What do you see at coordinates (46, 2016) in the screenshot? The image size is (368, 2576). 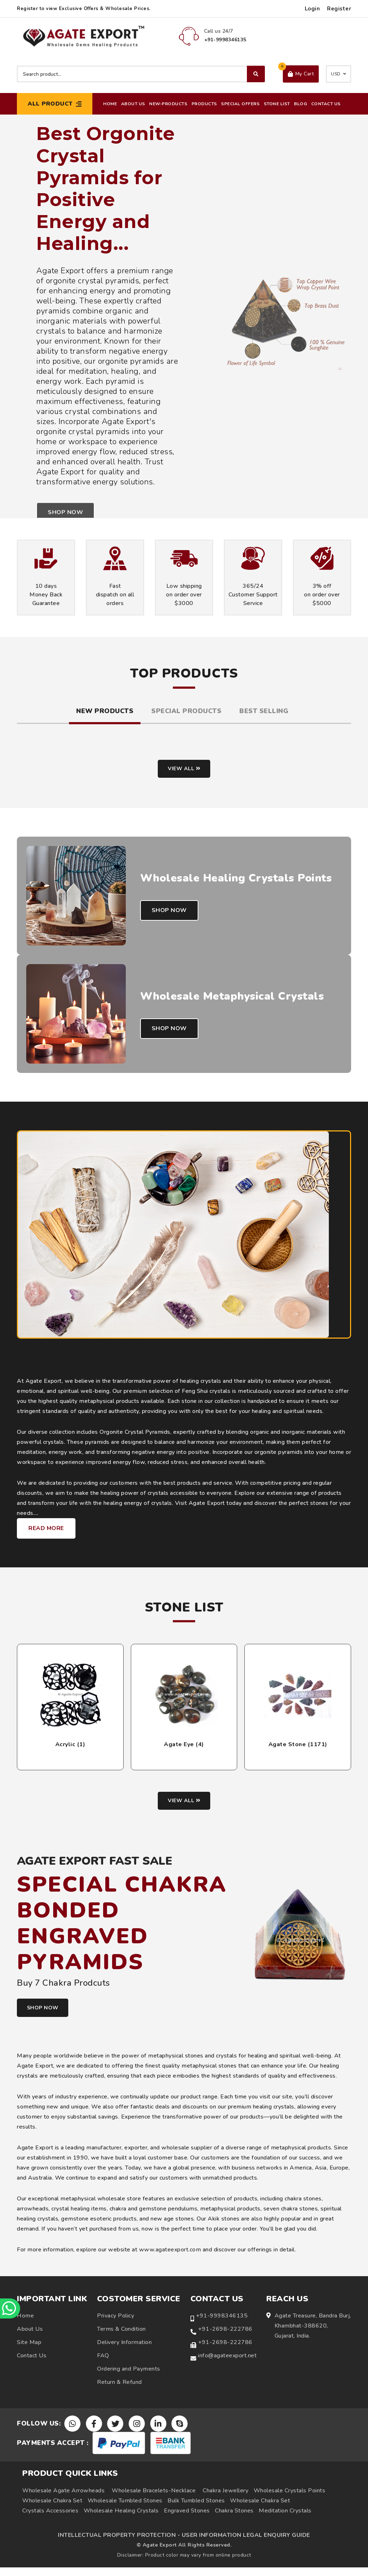 I see `SHOP NOW` at bounding box center [46, 2016].